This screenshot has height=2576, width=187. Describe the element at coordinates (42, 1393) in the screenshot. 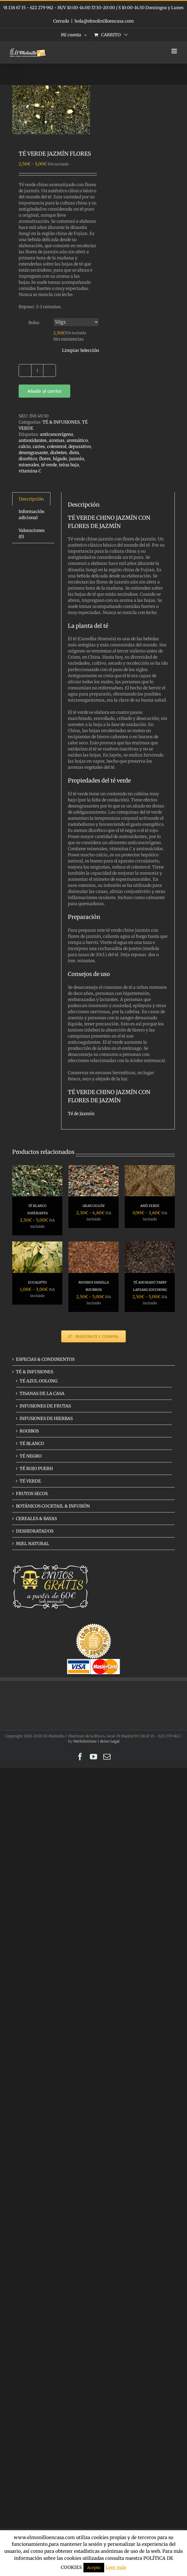

I see `TISANAS DE LA CASA` at that location.